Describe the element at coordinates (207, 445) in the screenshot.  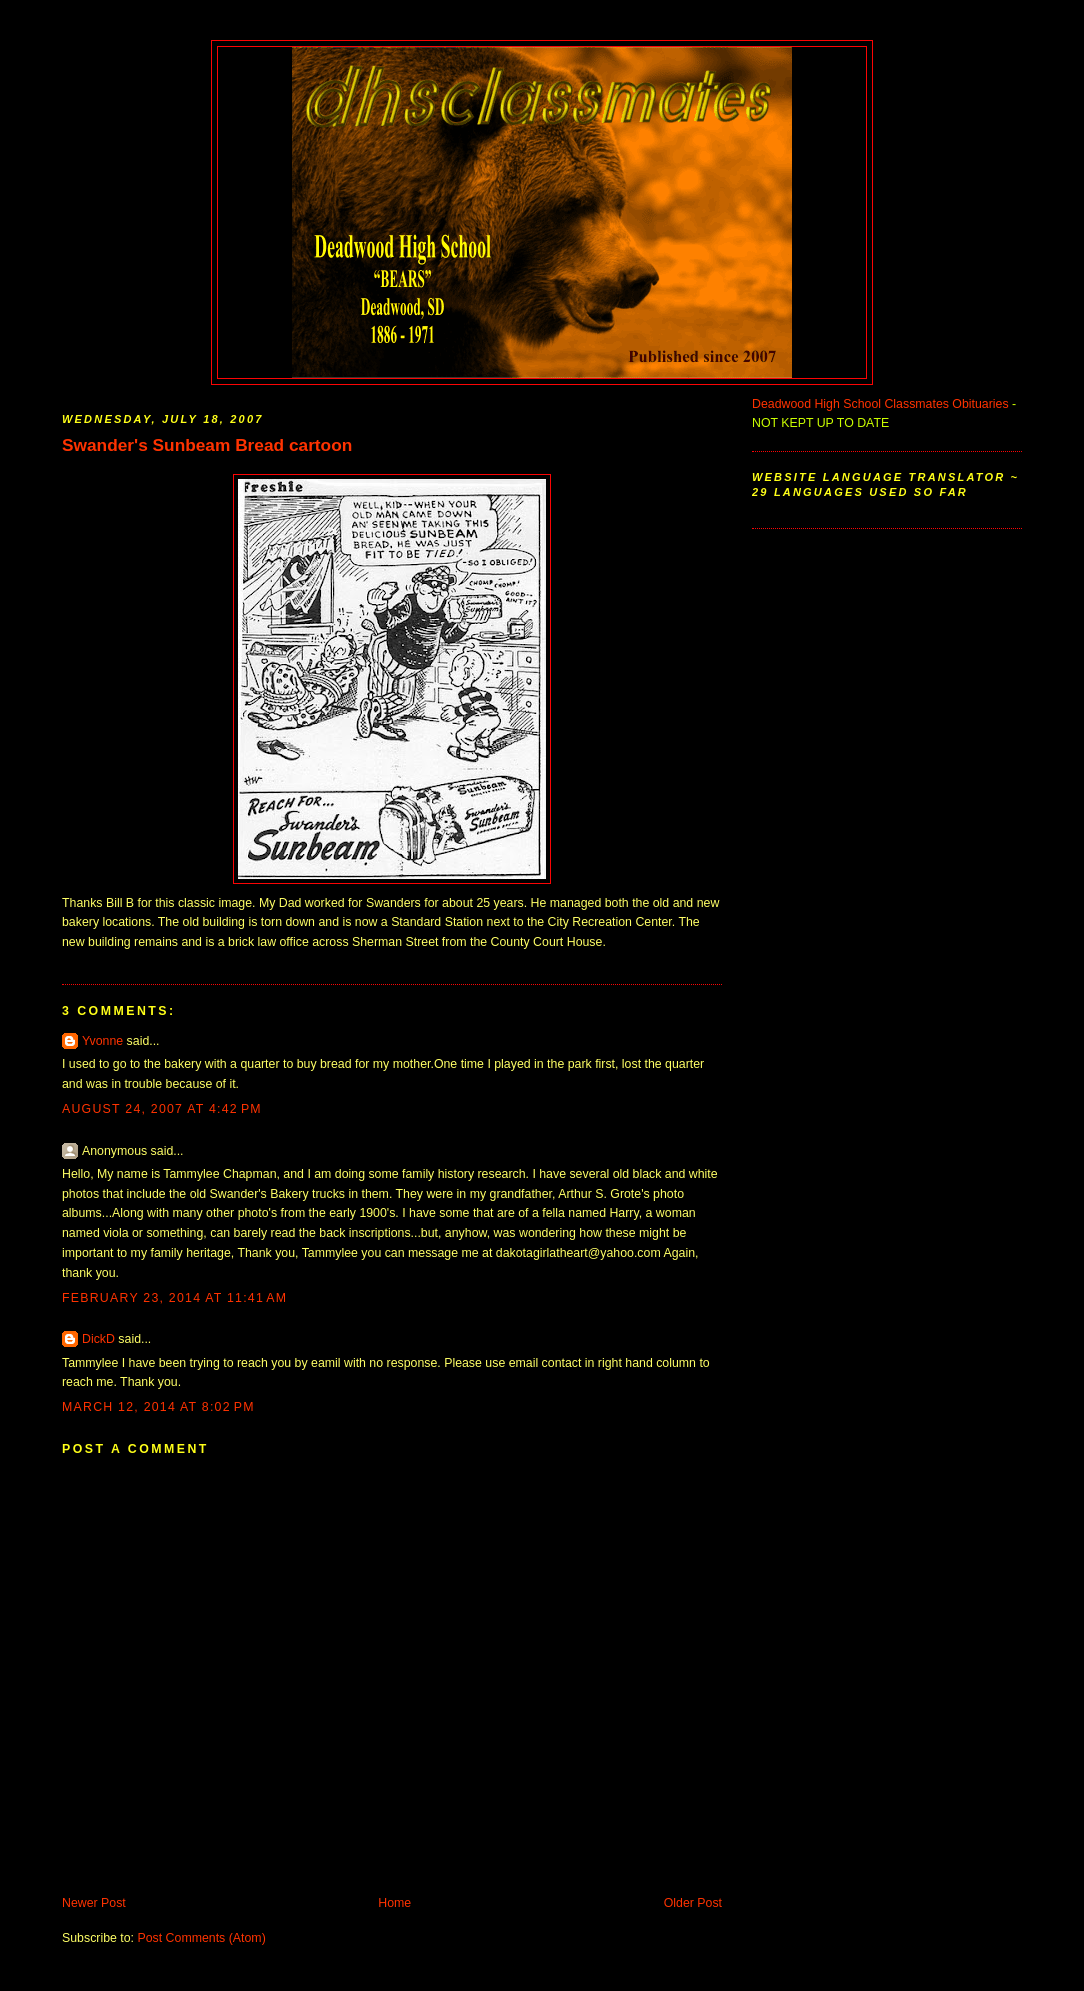
I see `Swander's Sunbeam Bread cartoon` at that location.